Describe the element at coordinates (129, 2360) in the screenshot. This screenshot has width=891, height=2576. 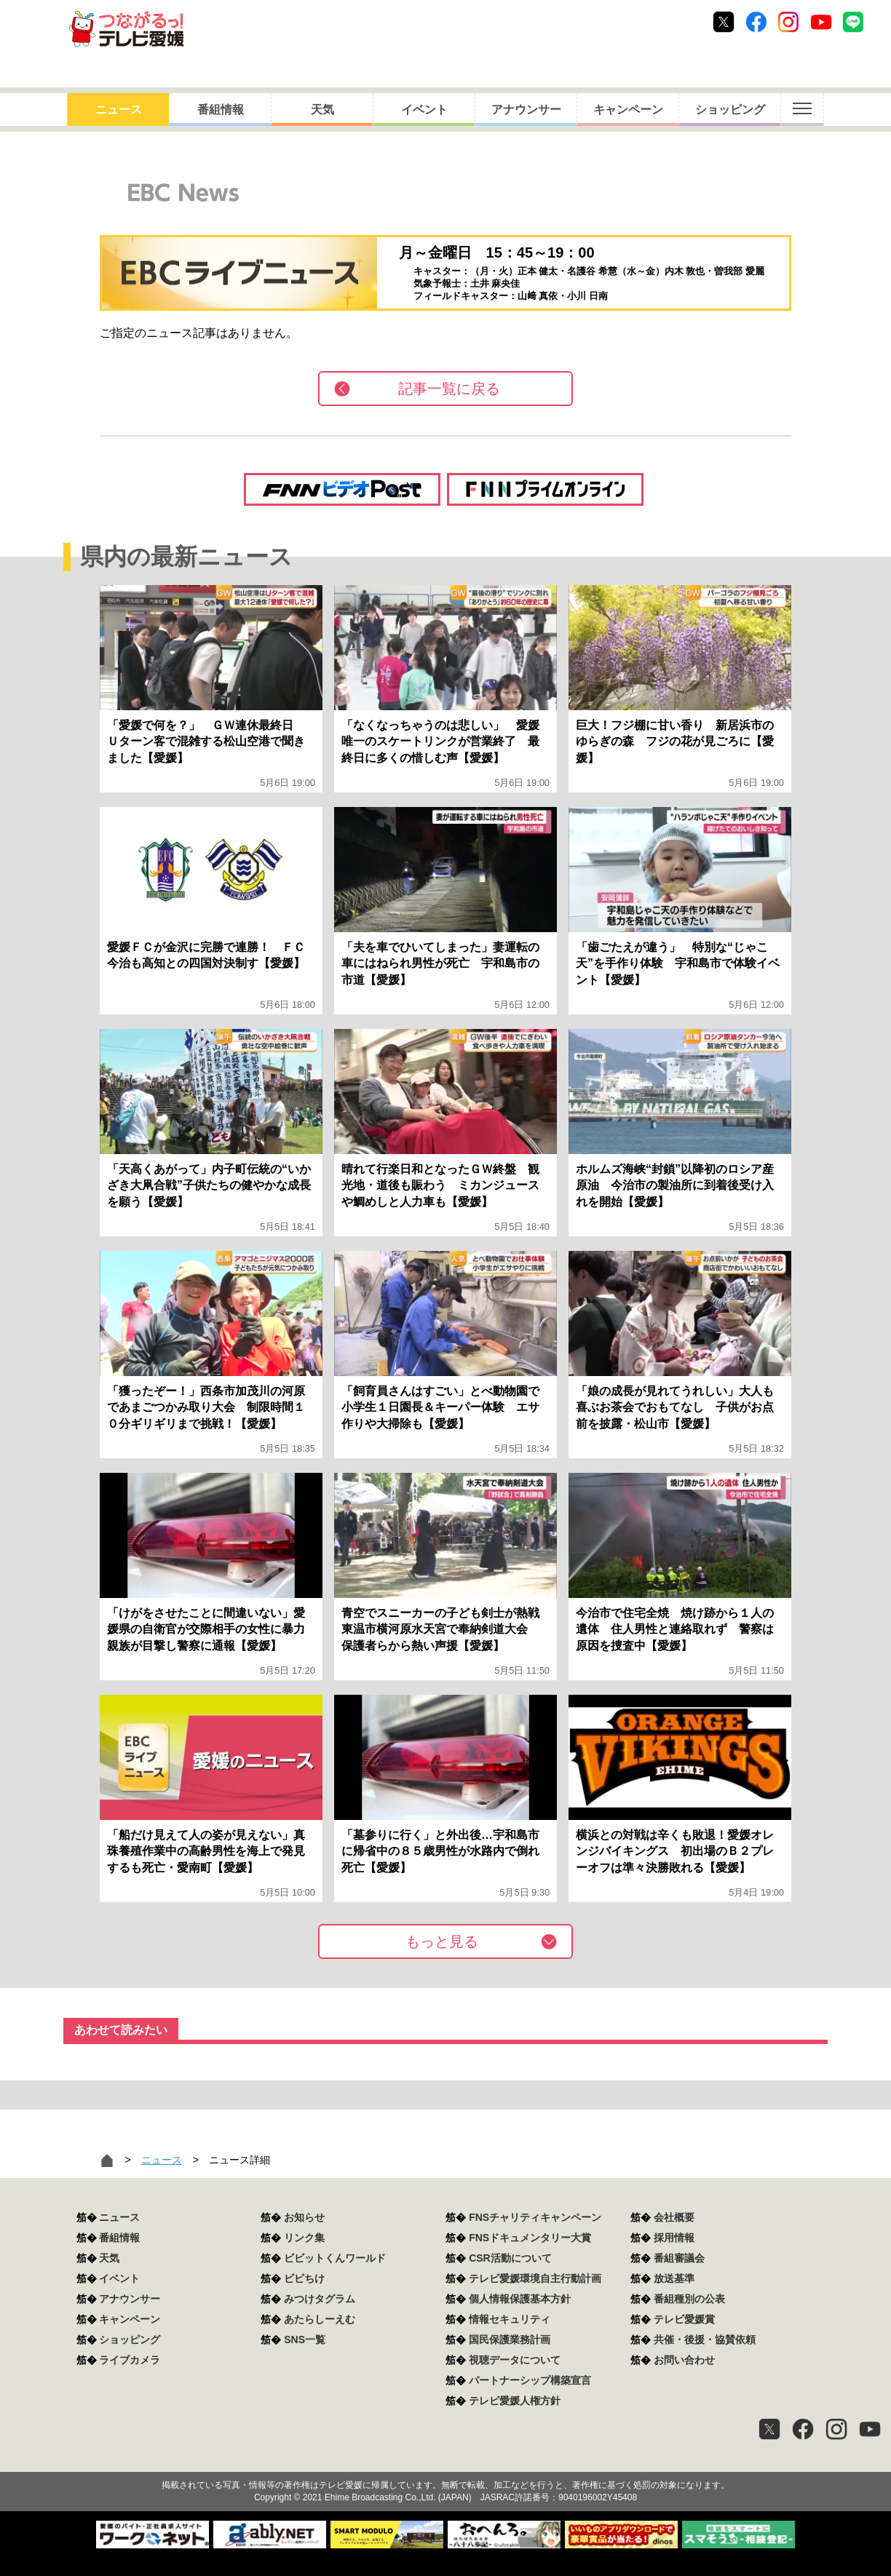
I see `ライブカメラ` at that location.